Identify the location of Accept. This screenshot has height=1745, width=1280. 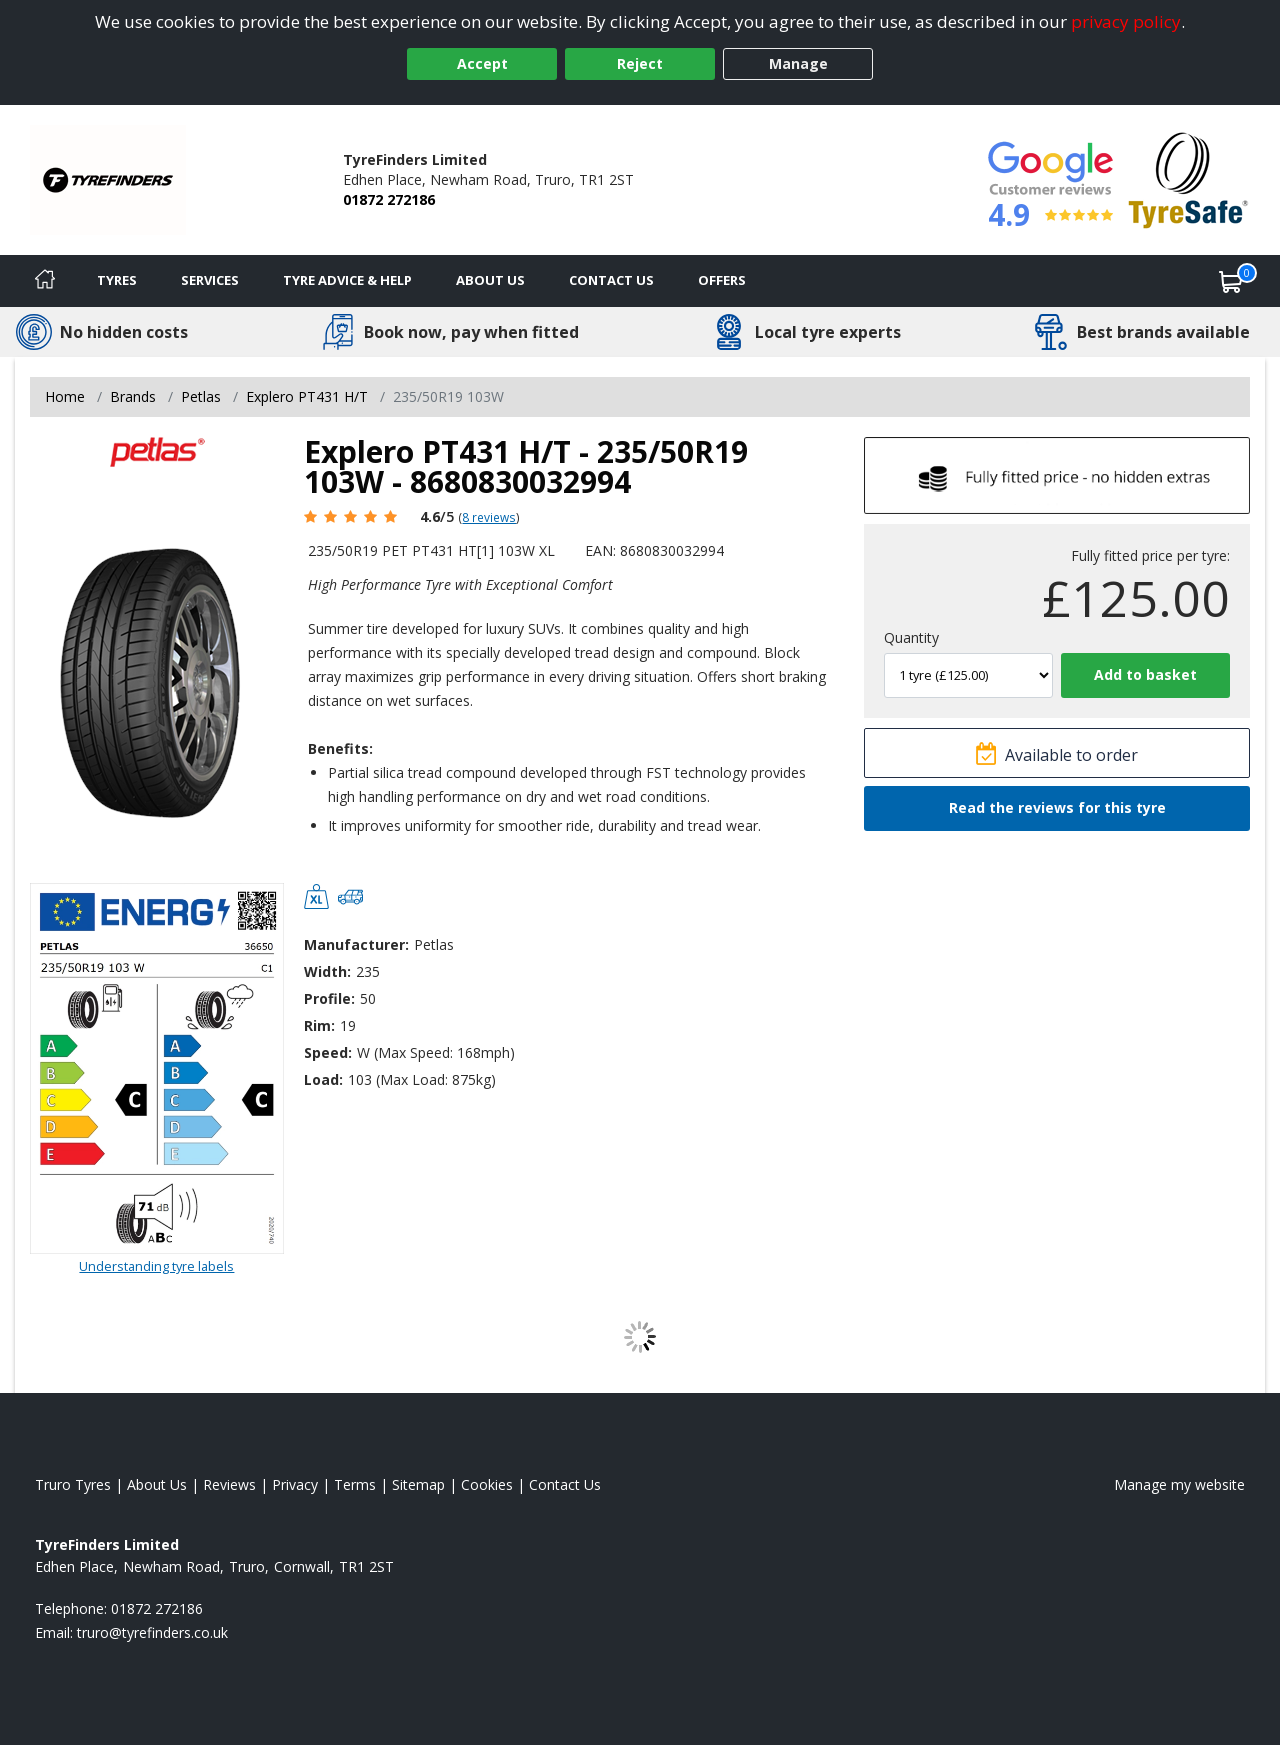
(482, 63).